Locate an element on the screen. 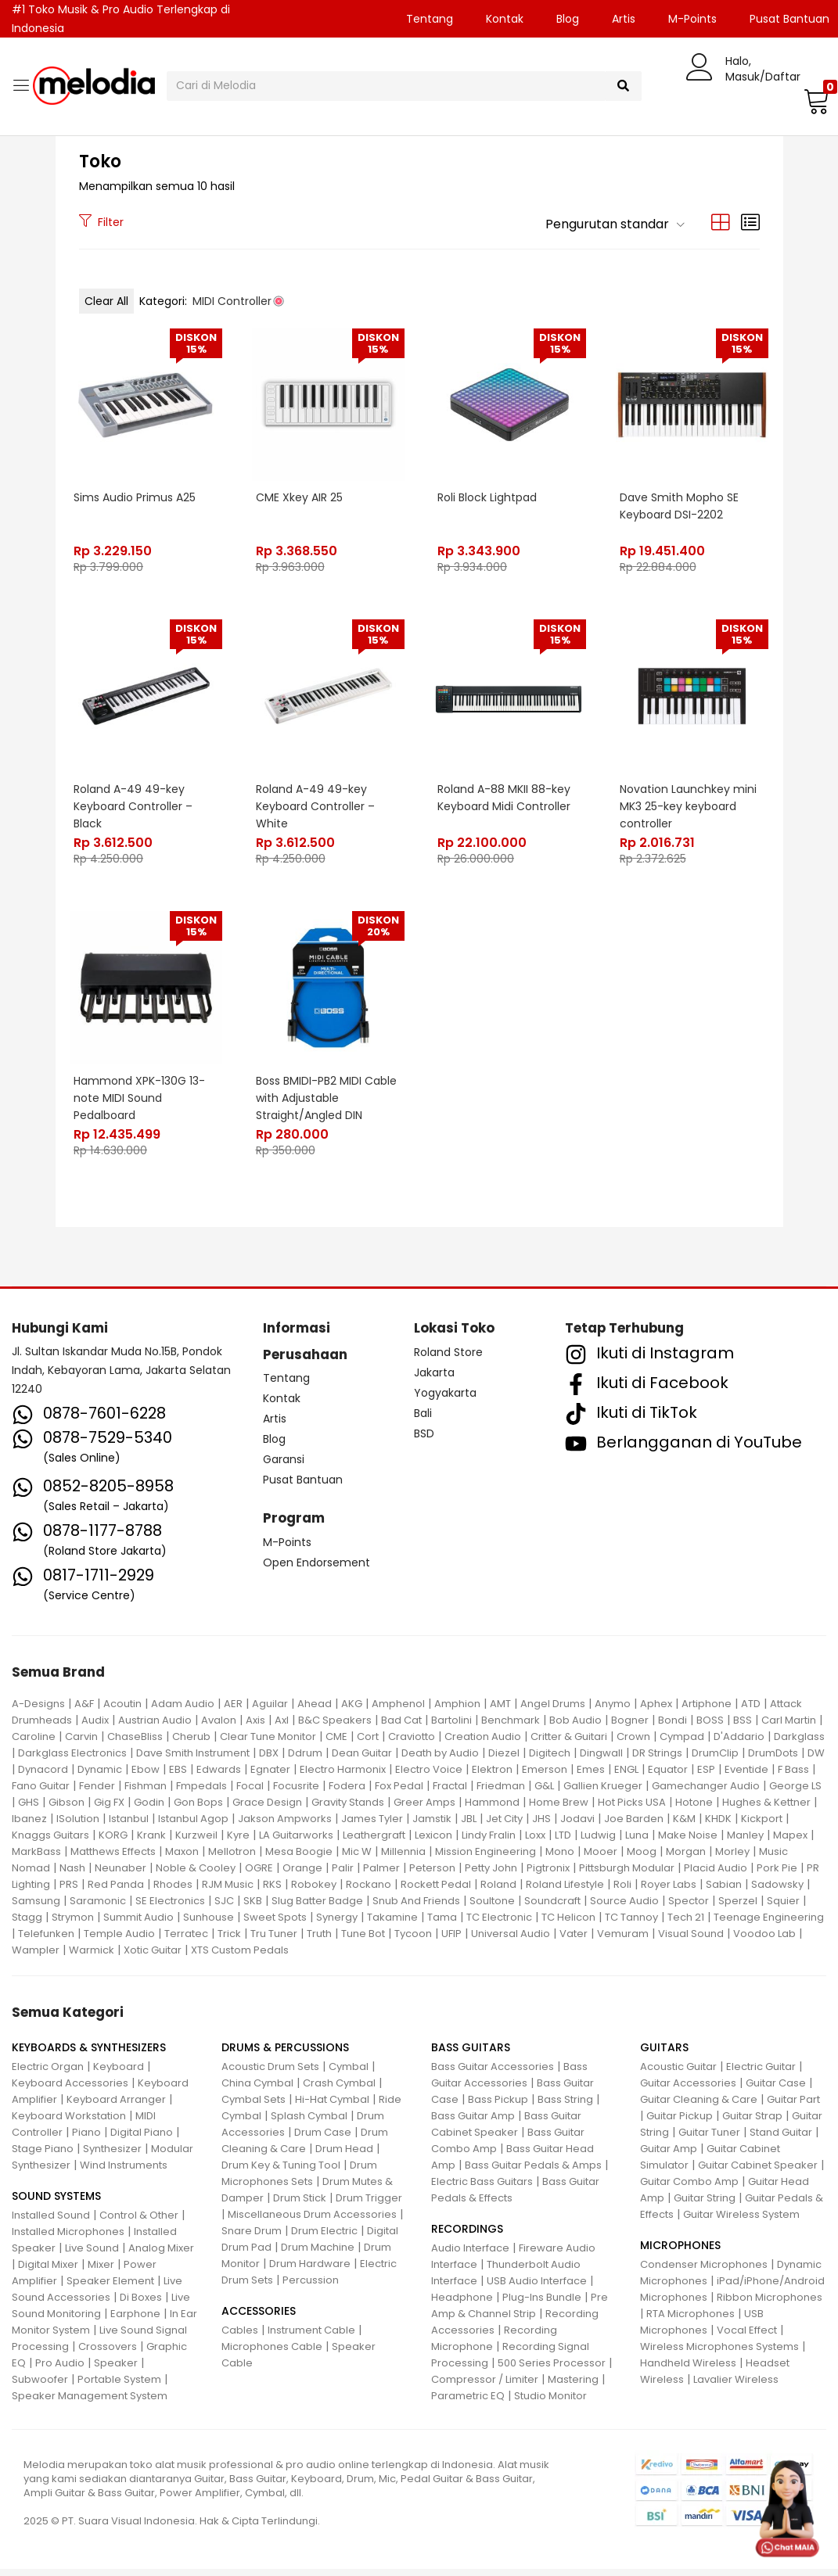 This screenshot has height=2576, width=838. Robokey is located at coordinates (313, 1891).